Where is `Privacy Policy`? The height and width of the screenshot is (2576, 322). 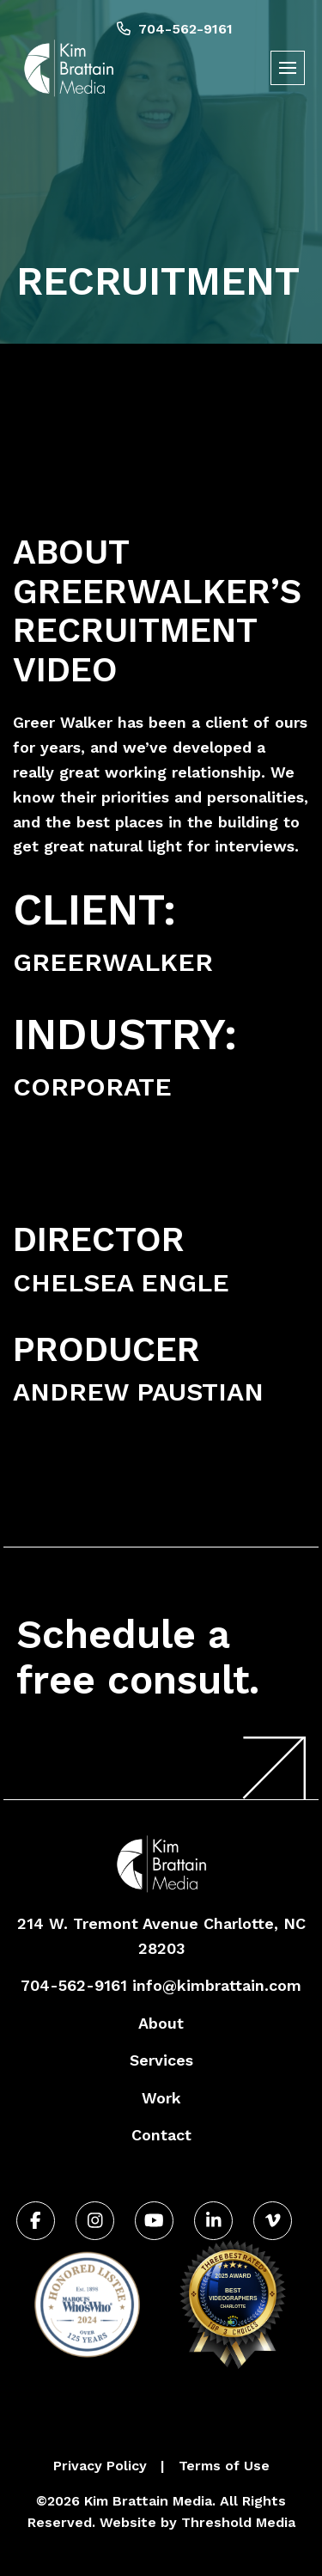 Privacy Policy is located at coordinates (100, 2465).